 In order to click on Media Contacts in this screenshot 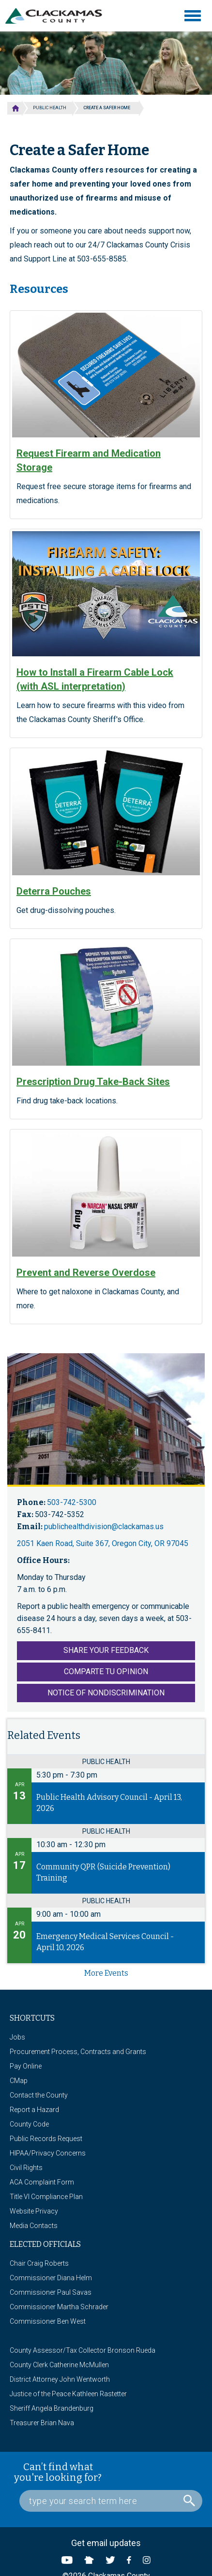, I will do `click(34, 2225)`.